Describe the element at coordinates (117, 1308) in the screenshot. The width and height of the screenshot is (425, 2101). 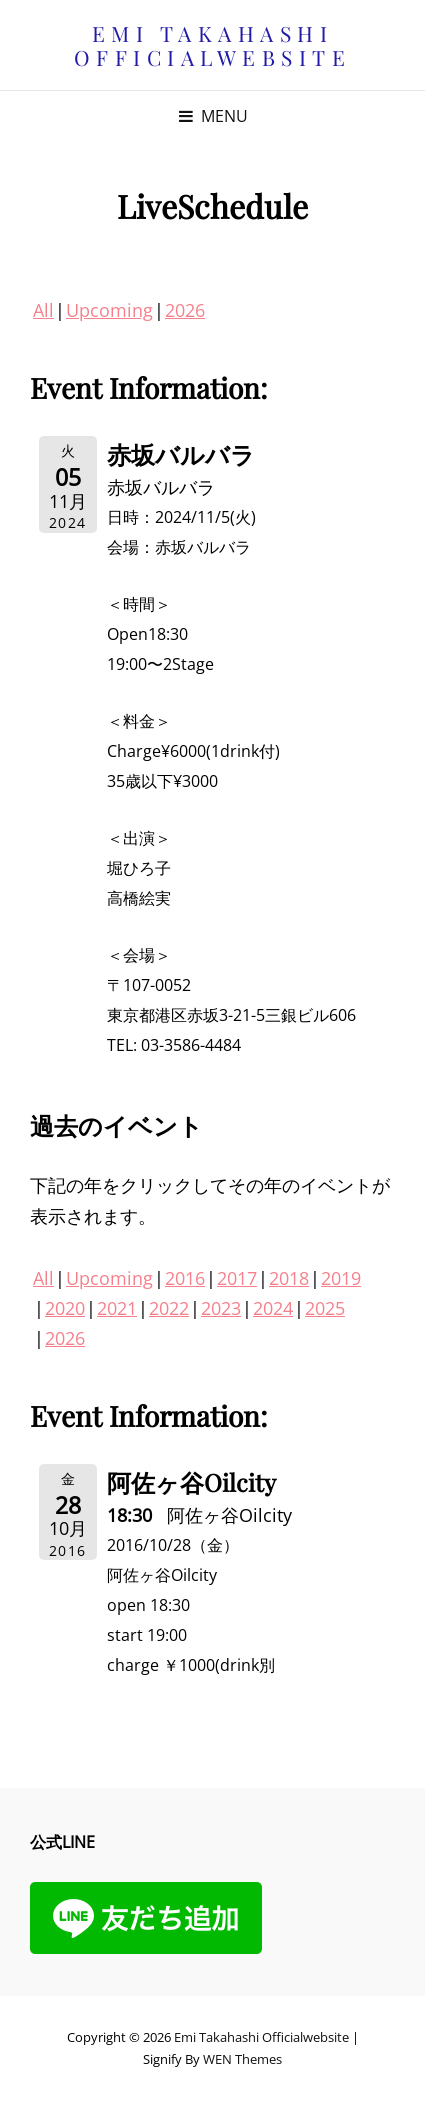
I see `2021` at that location.